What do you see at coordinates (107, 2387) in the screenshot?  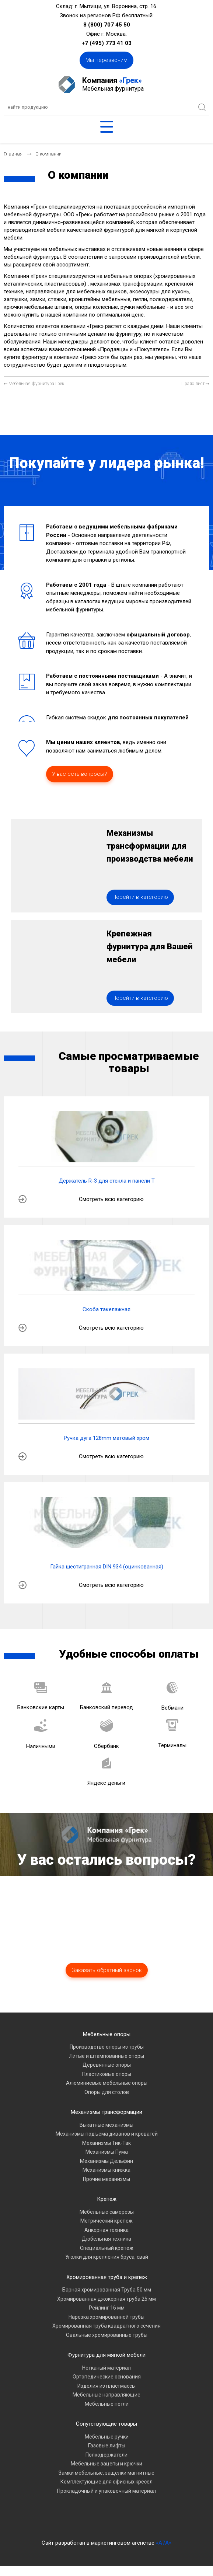 I see `Ортопедические основания` at bounding box center [107, 2387].